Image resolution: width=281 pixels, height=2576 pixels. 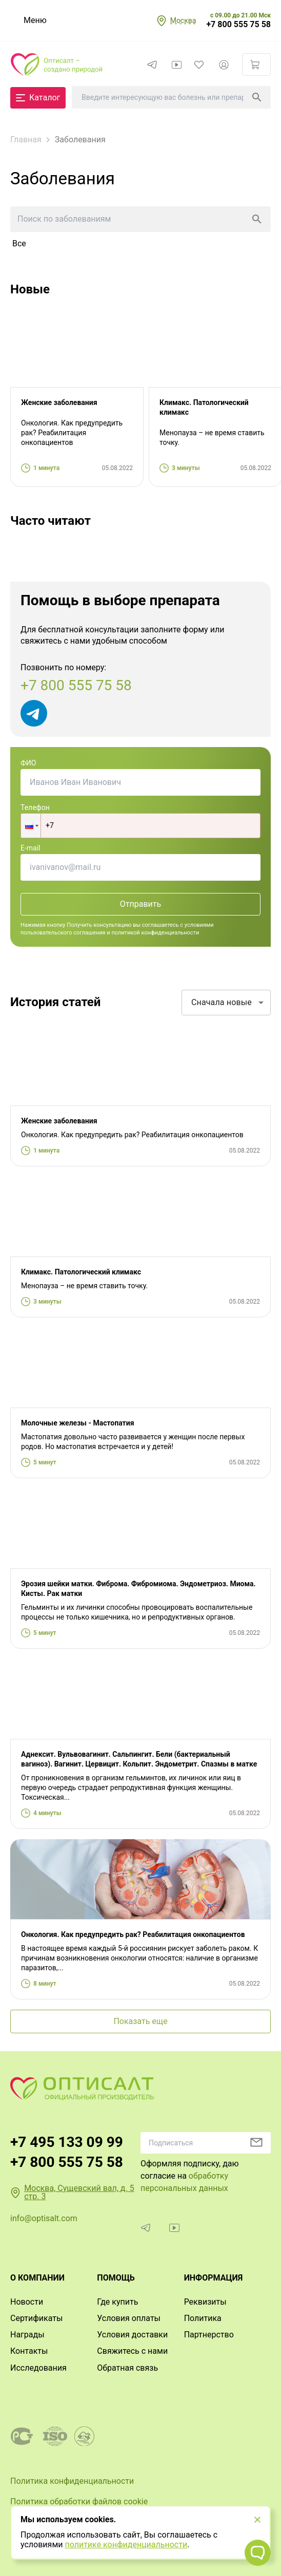 What do you see at coordinates (43, 2218) in the screenshot?
I see `info@optisalt.com` at bounding box center [43, 2218].